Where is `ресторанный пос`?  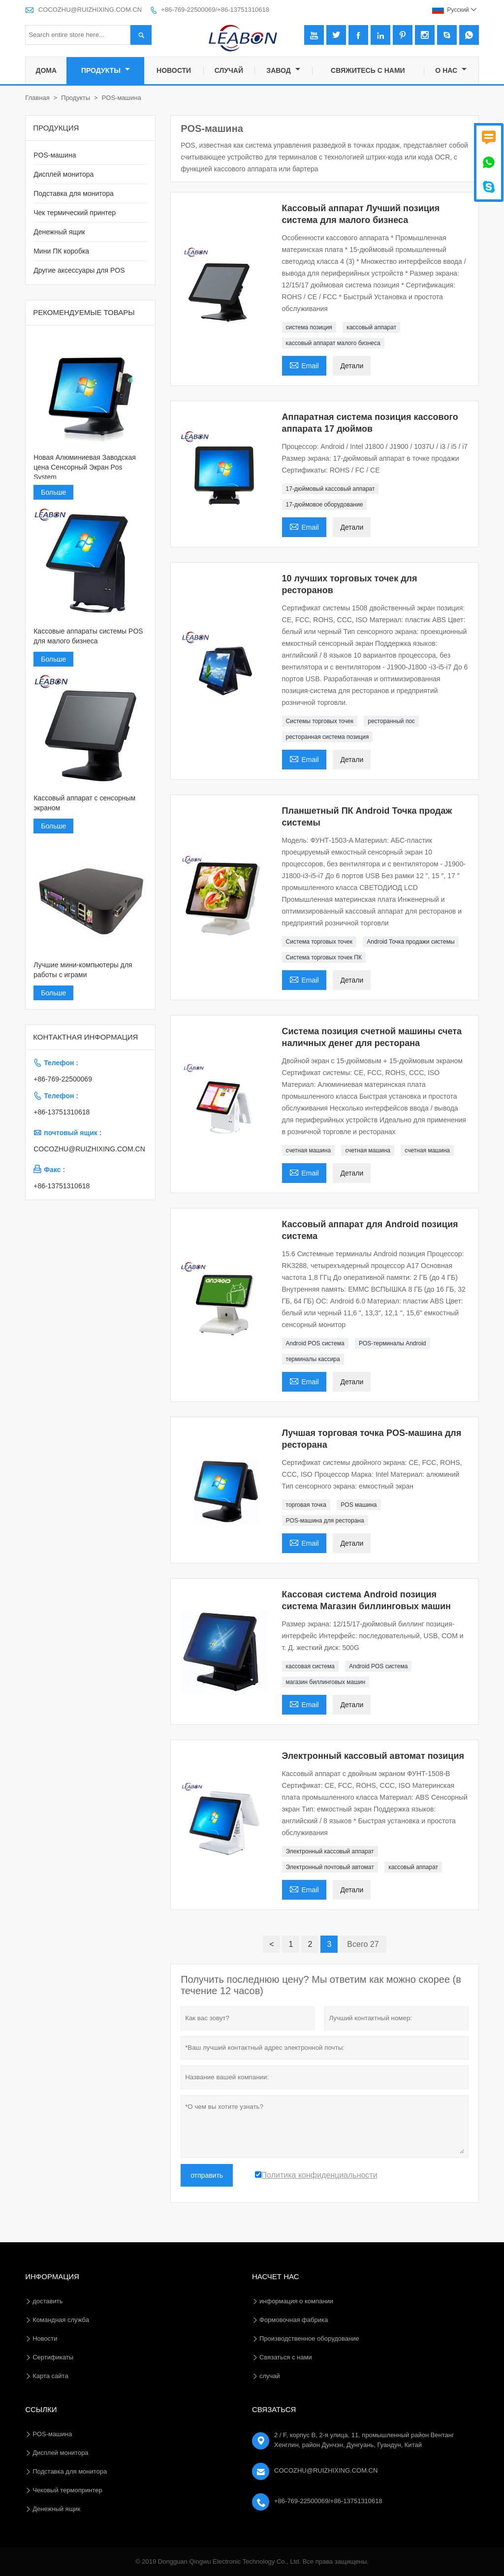 ресторанный пос is located at coordinates (391, 721).